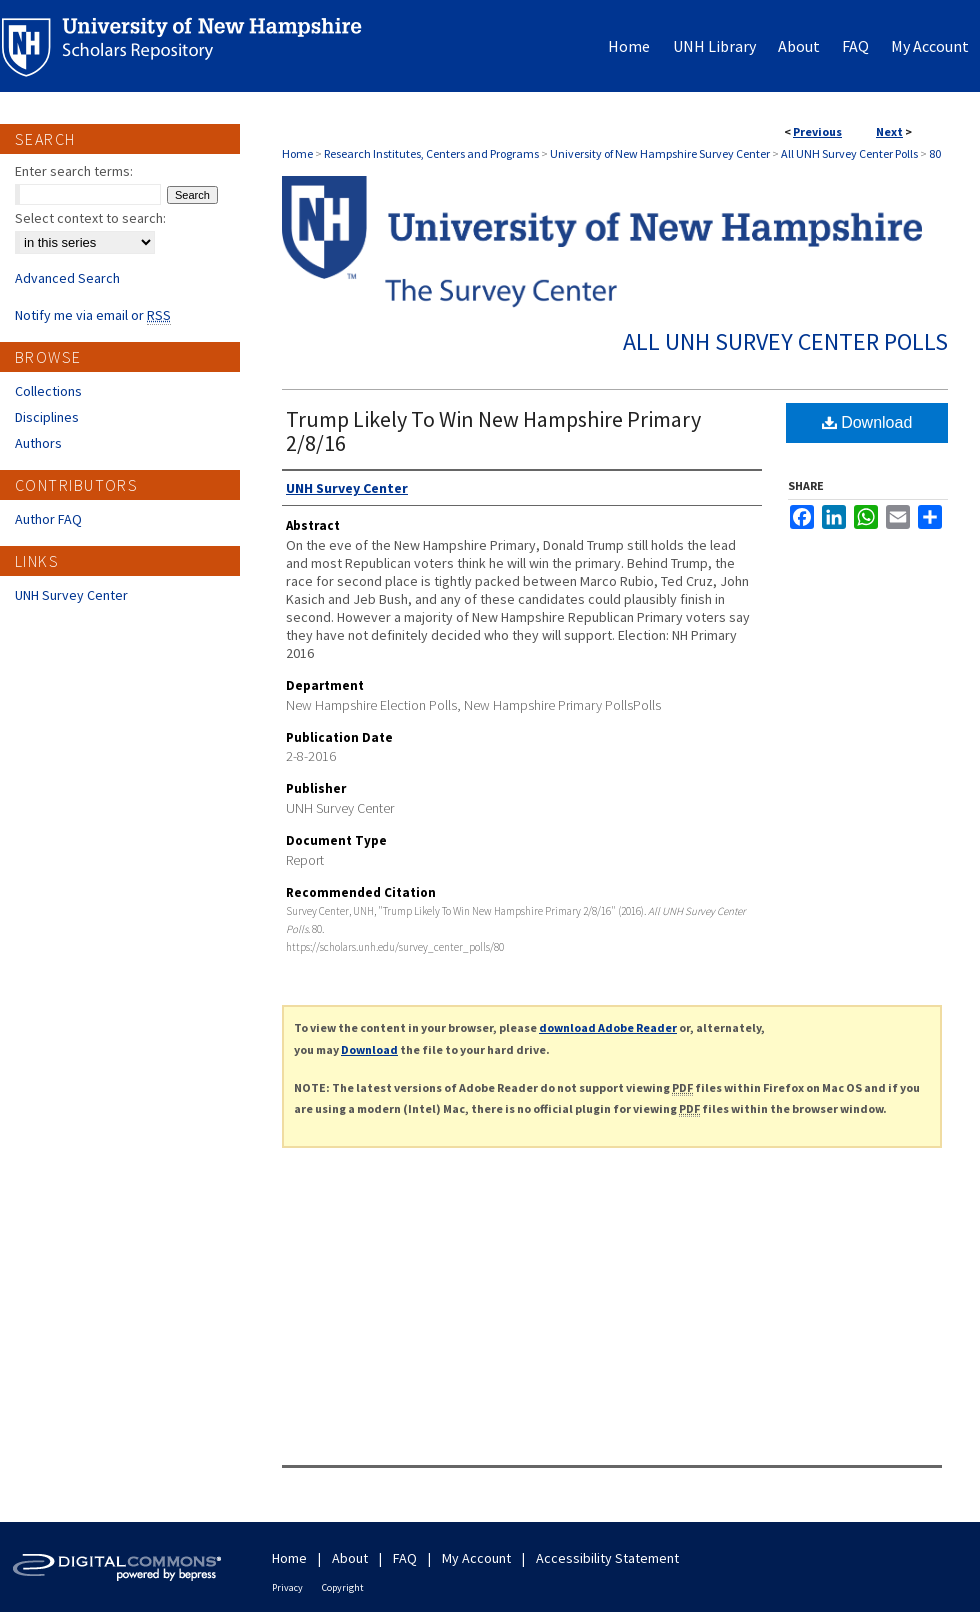 Image resolution: width=980 pixels, height=1612 pixels. Describe the element at coordinates (67, 278) in the screenshot. I see `Advanced Search` at that location.